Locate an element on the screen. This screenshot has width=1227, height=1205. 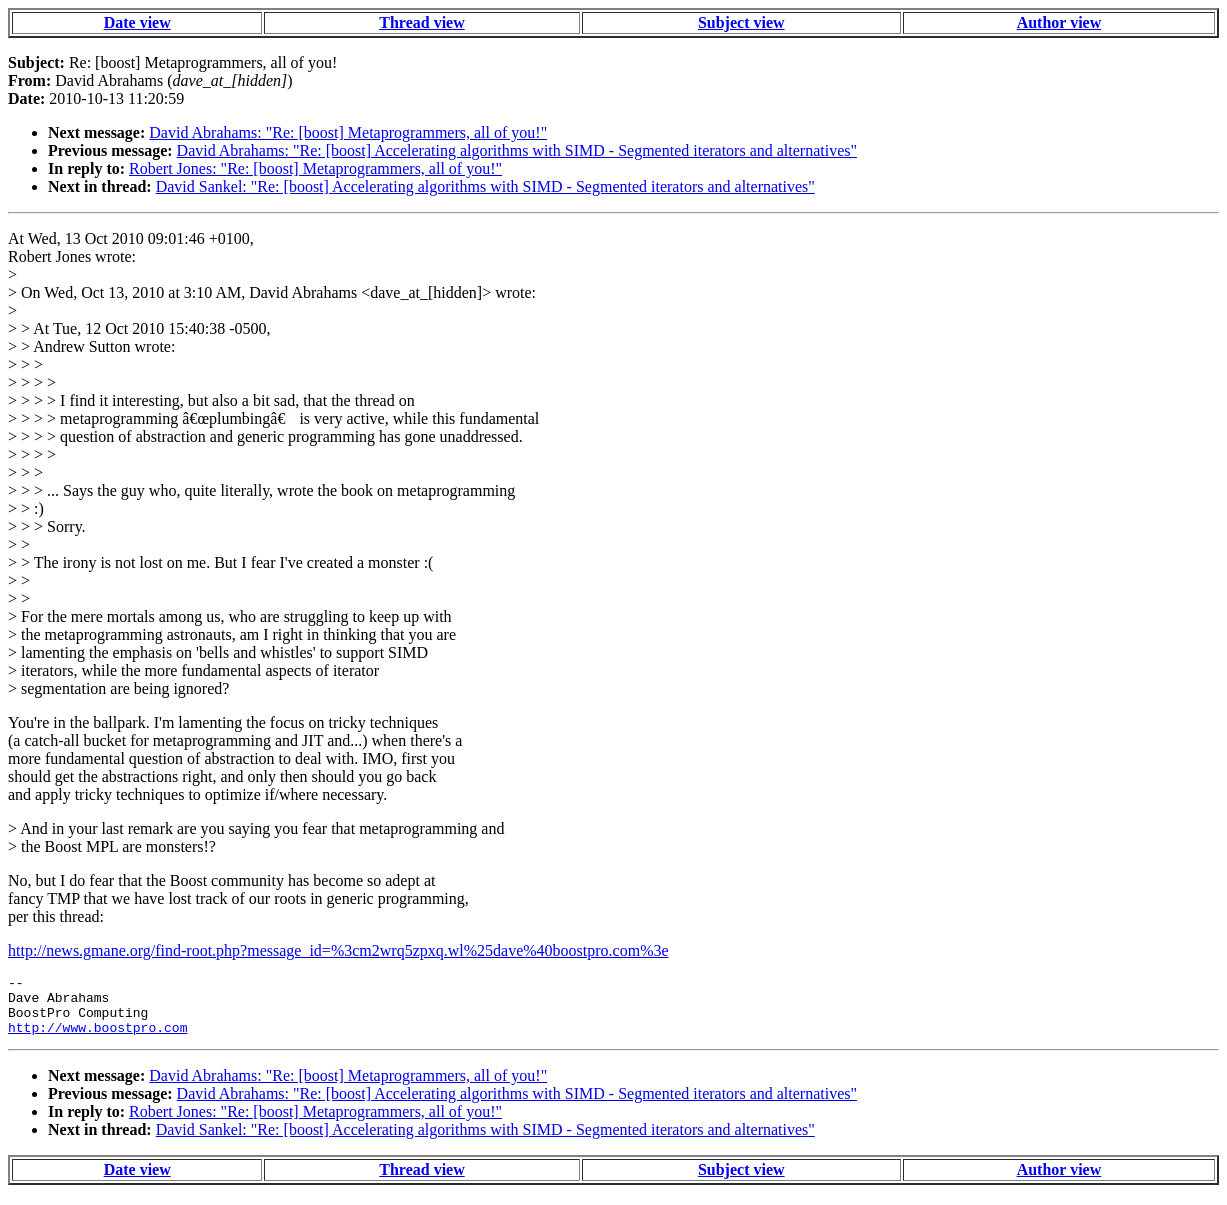
Author view is located at coordinates (1059, 22).